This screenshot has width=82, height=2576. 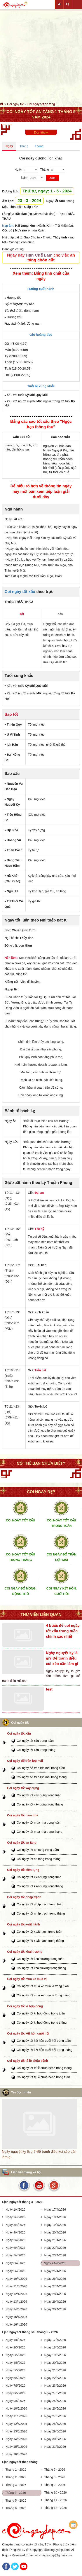 What do you see at coordinates (38, 1850) in the screenshot?
I see `Coi ngày tốt an táng trong tuần` at bounding box center [38, 1850].